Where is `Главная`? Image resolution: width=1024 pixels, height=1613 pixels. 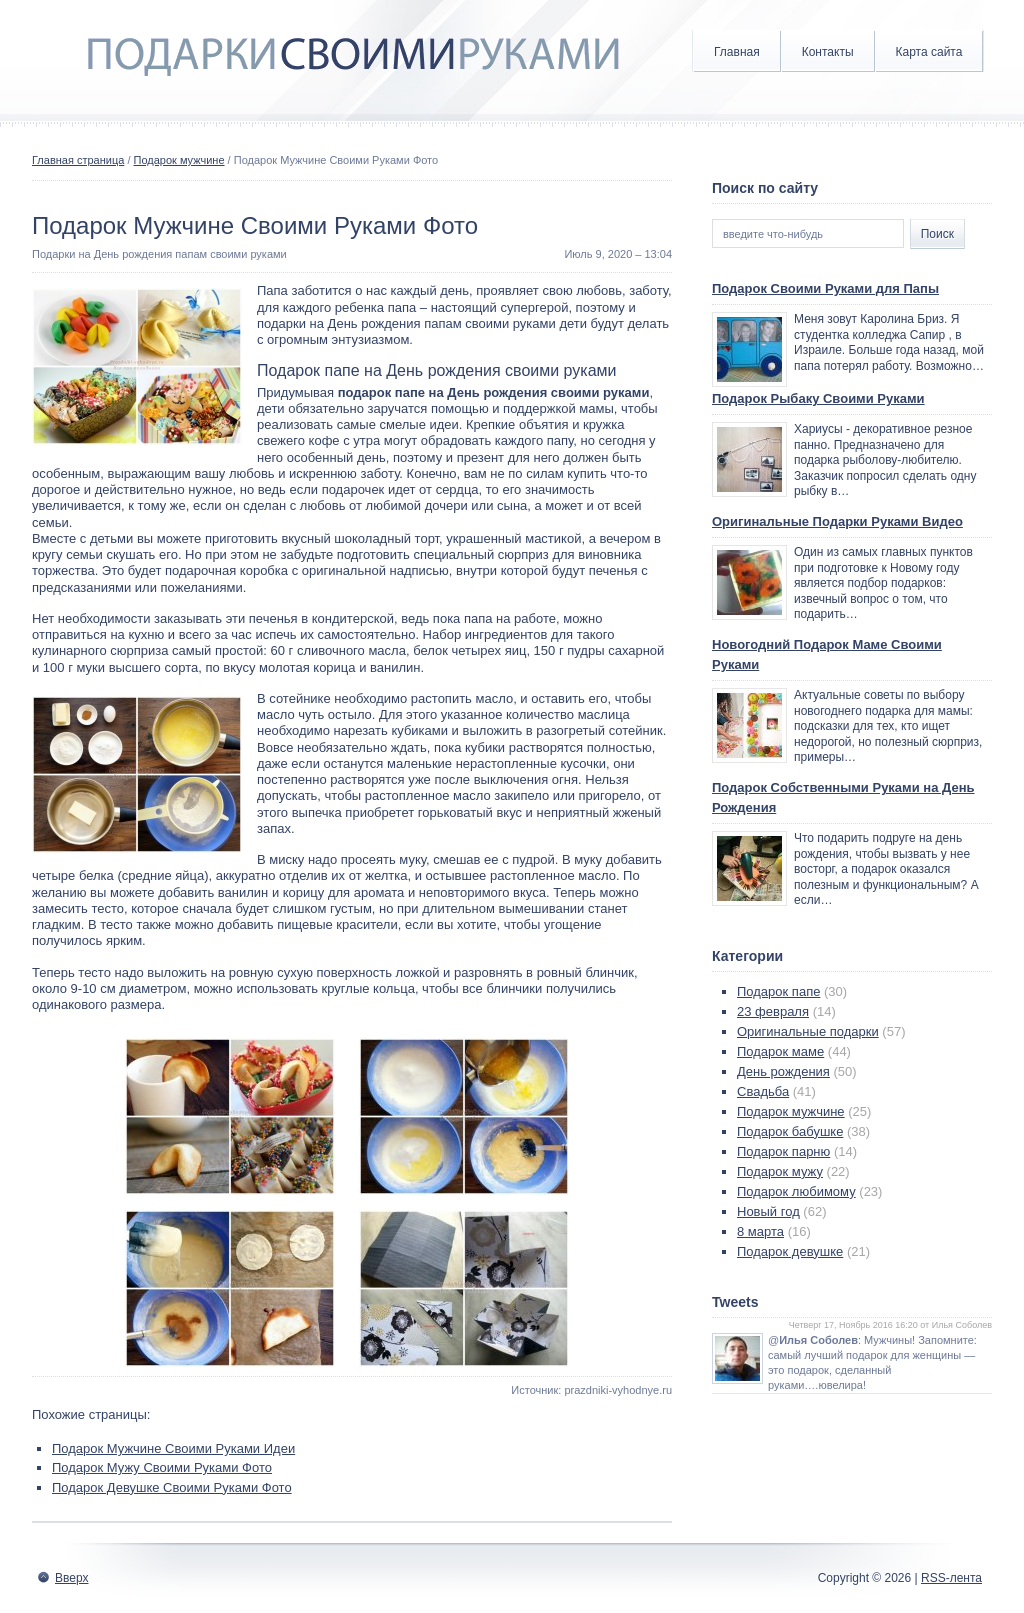 Главная is located at coordinates (737, 52).